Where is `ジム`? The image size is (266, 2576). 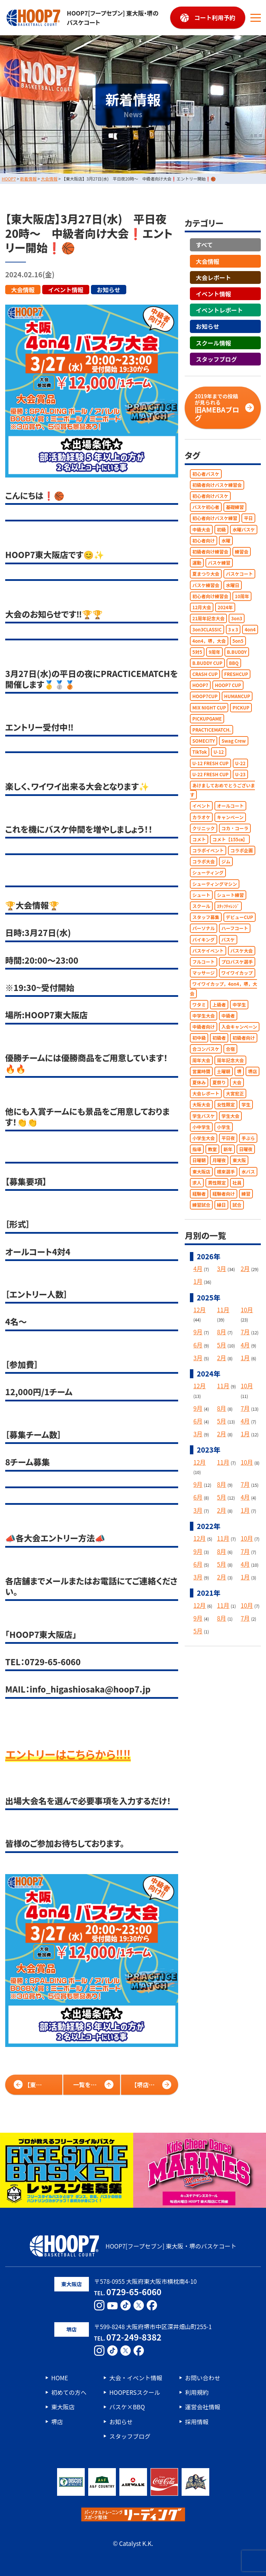 ジム is located at coordinates (225, 861).